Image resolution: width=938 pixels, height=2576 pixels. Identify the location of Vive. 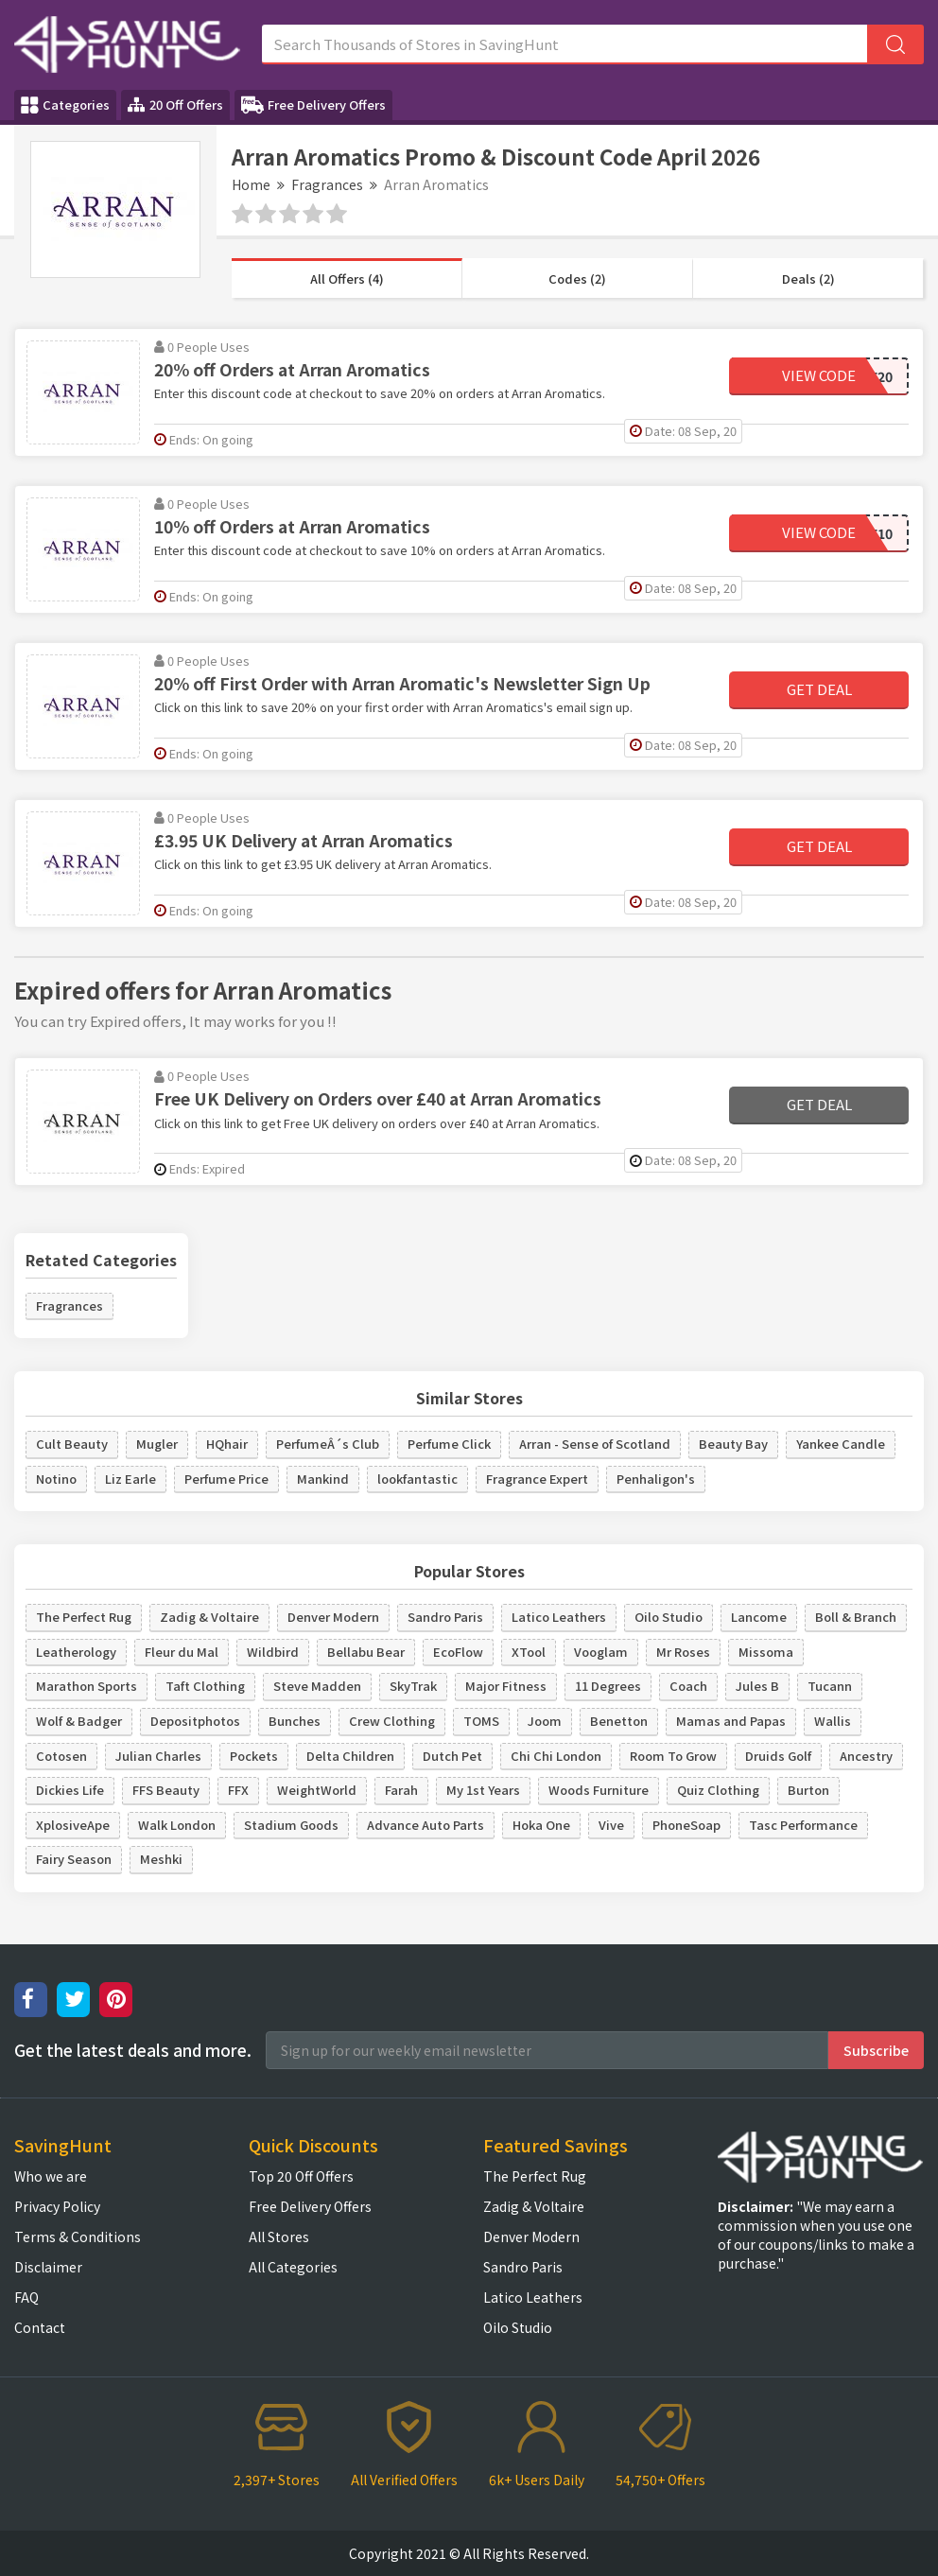
(611, 1825).